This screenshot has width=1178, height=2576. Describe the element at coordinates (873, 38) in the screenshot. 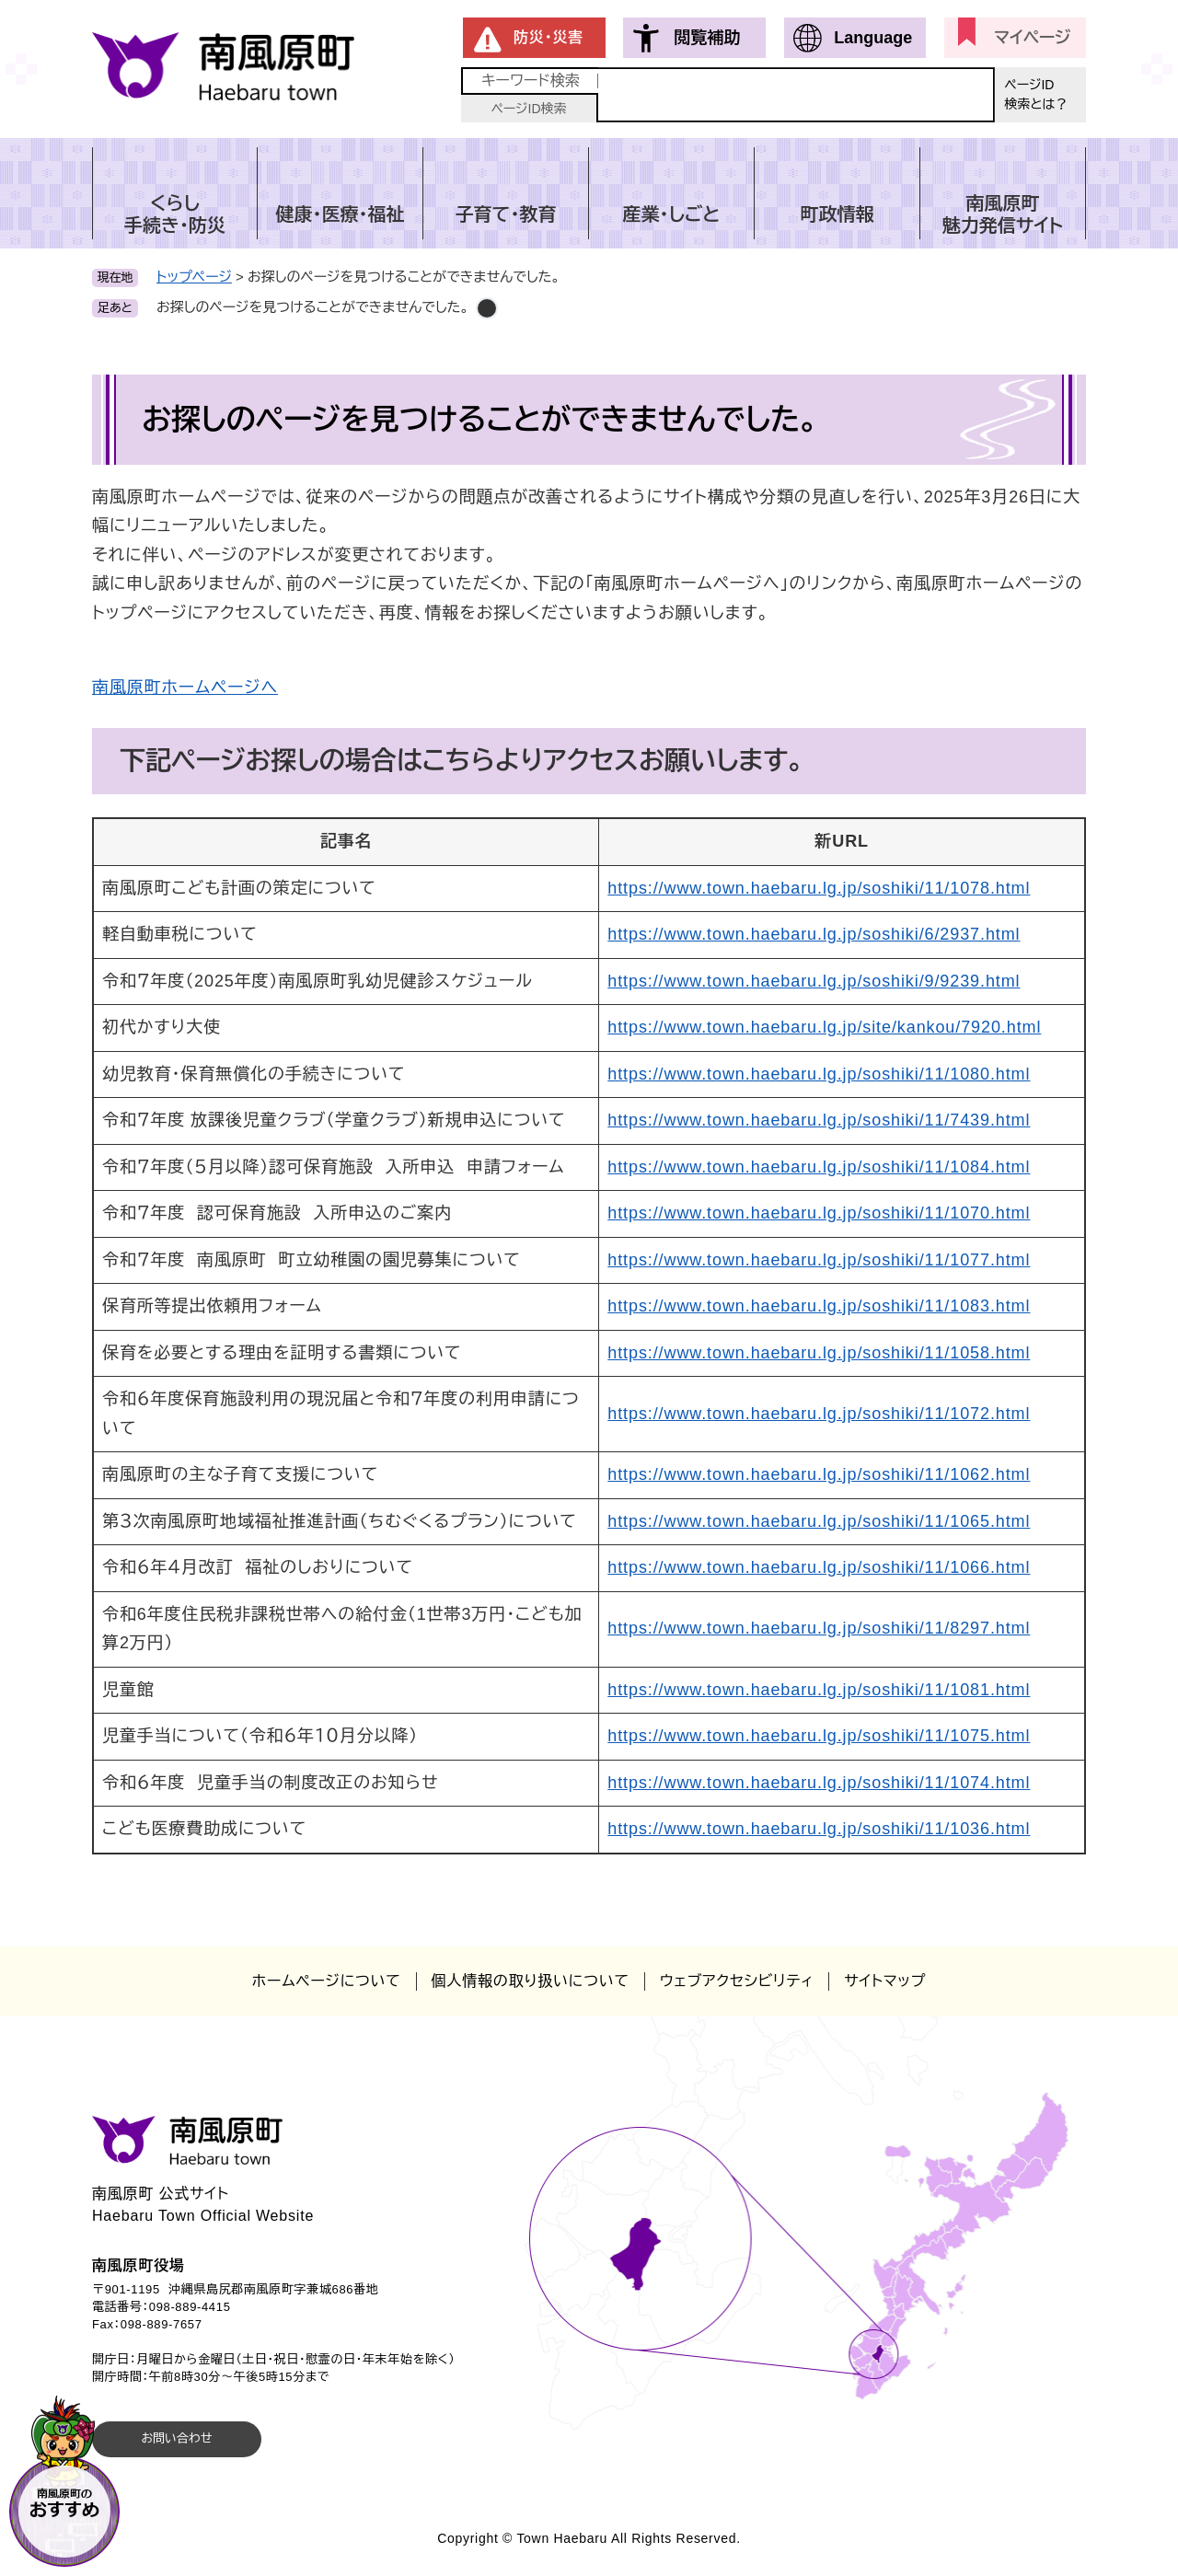

I see `Language` at that location.